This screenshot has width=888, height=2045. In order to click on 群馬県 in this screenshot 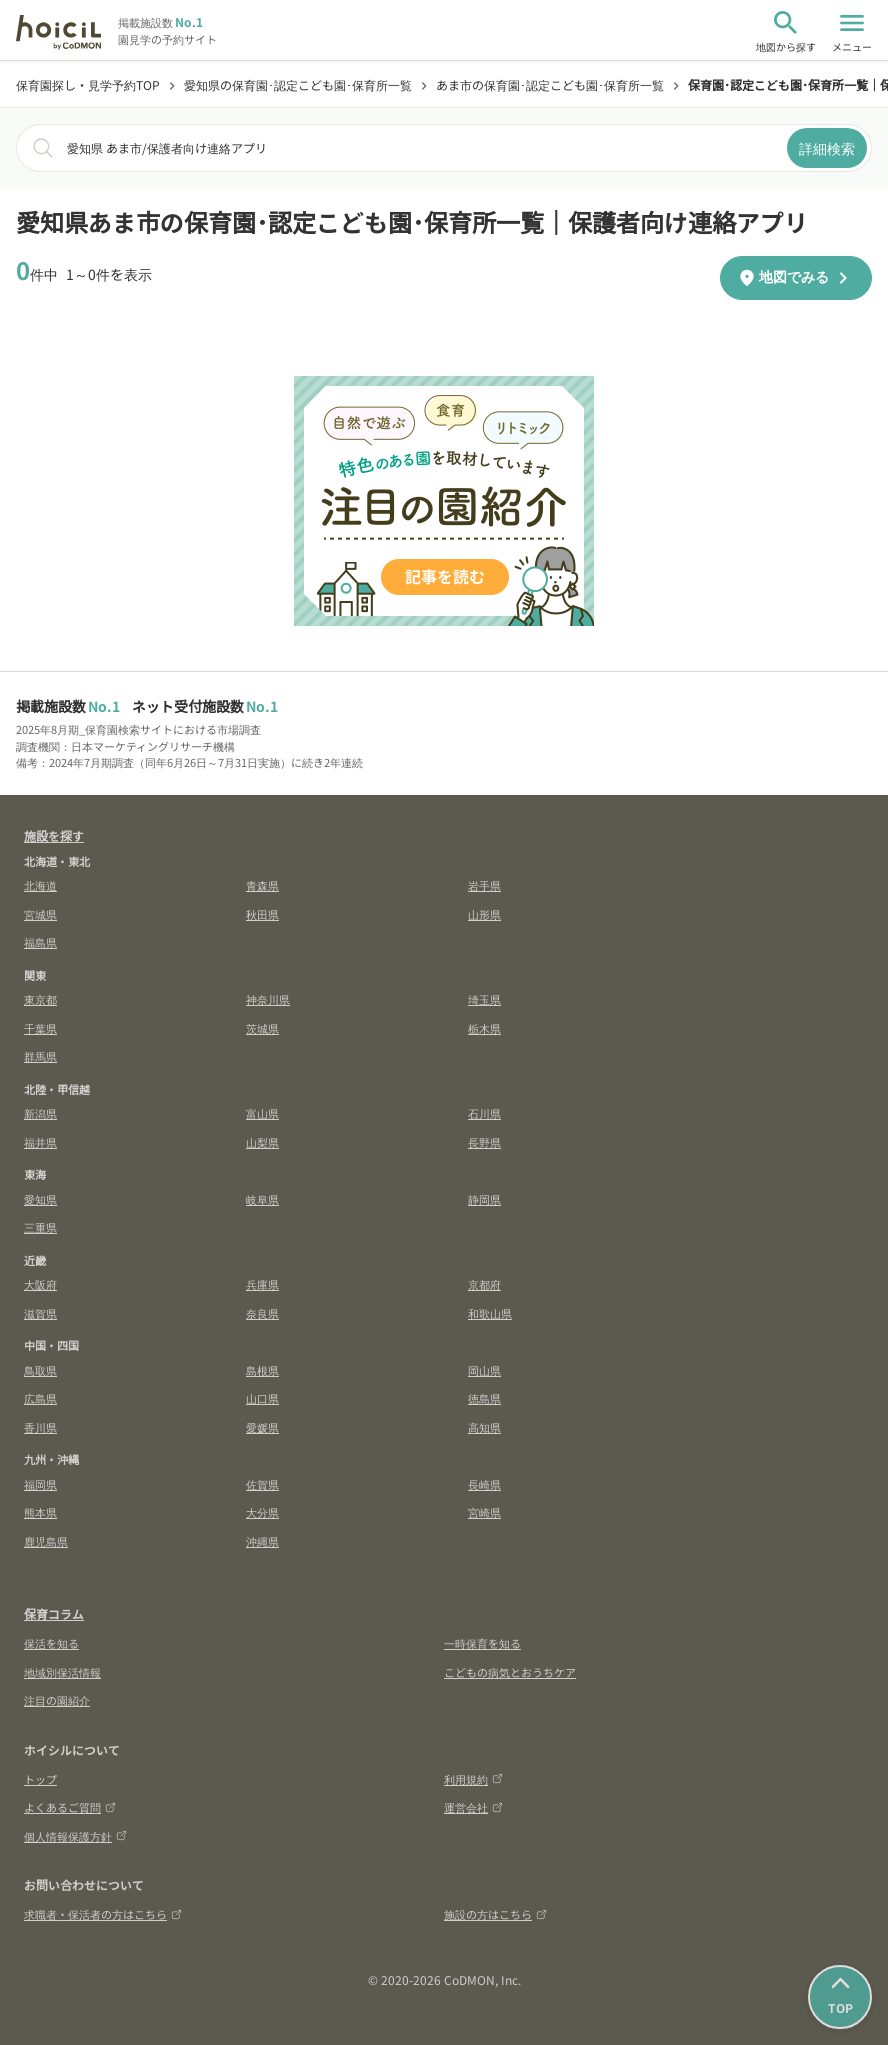, I will do `click(40, 1056)`.